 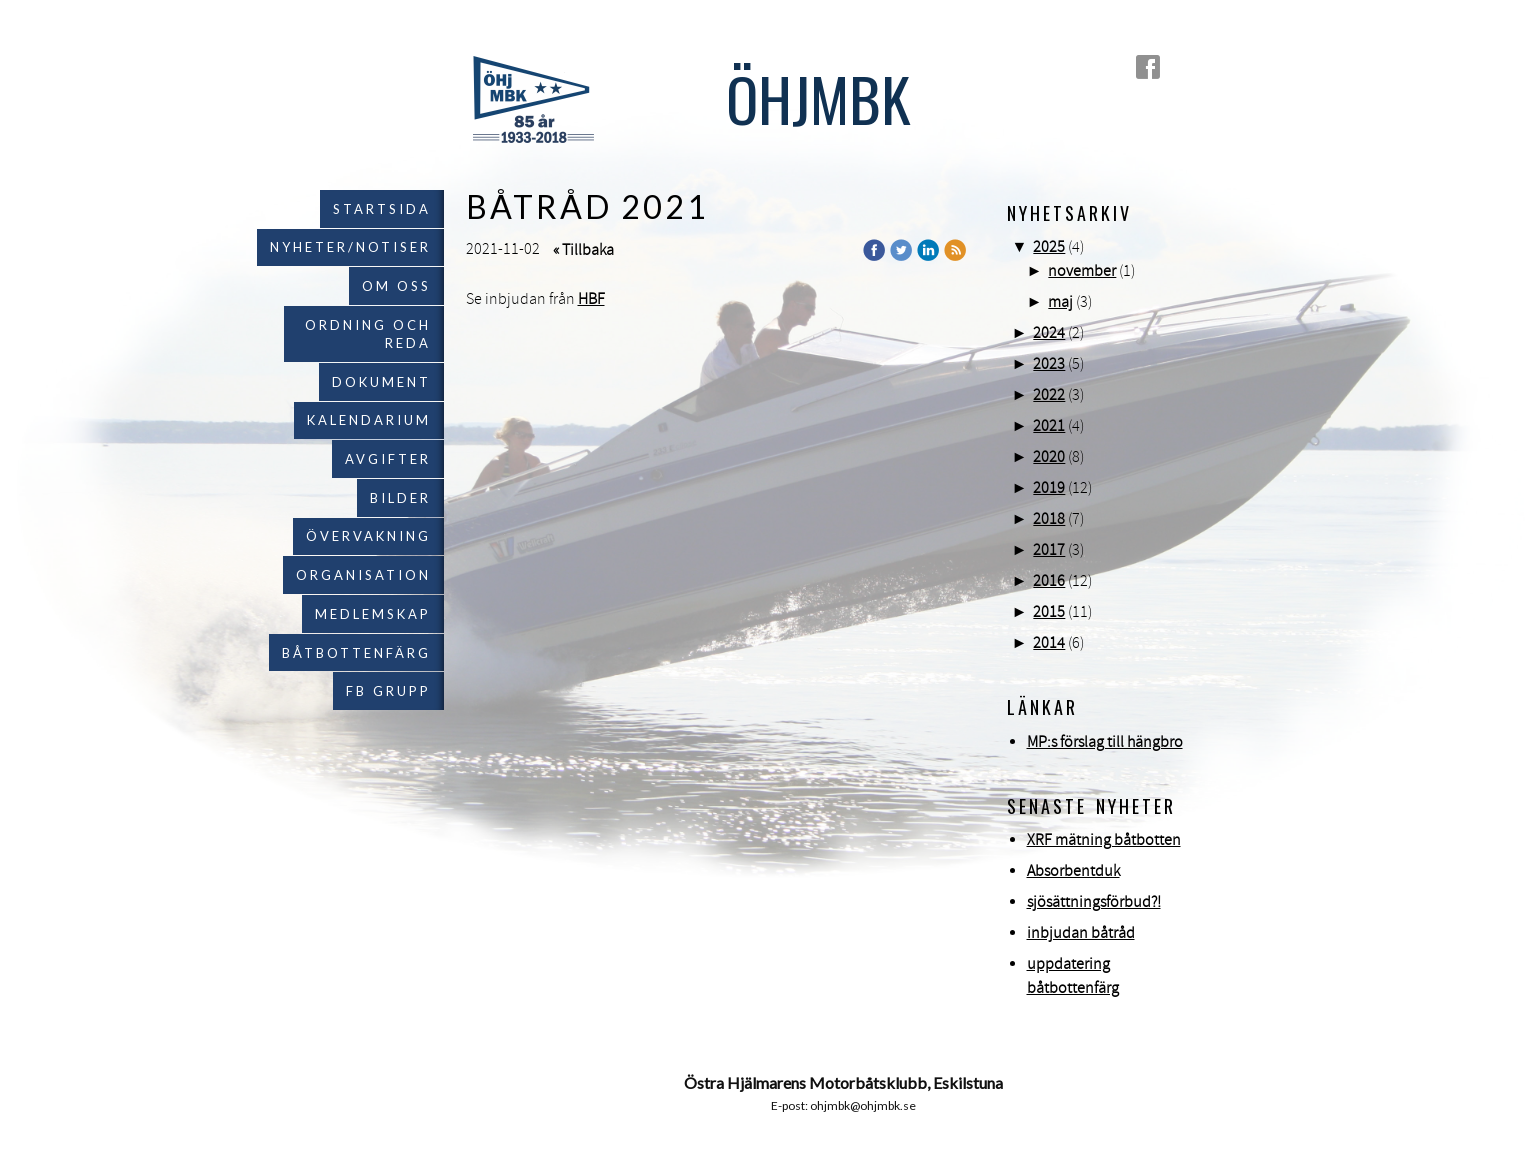 What do you see at coordinates (1082, 271) in the screenshot?
I see `november` at bounding box center [1082, 271].